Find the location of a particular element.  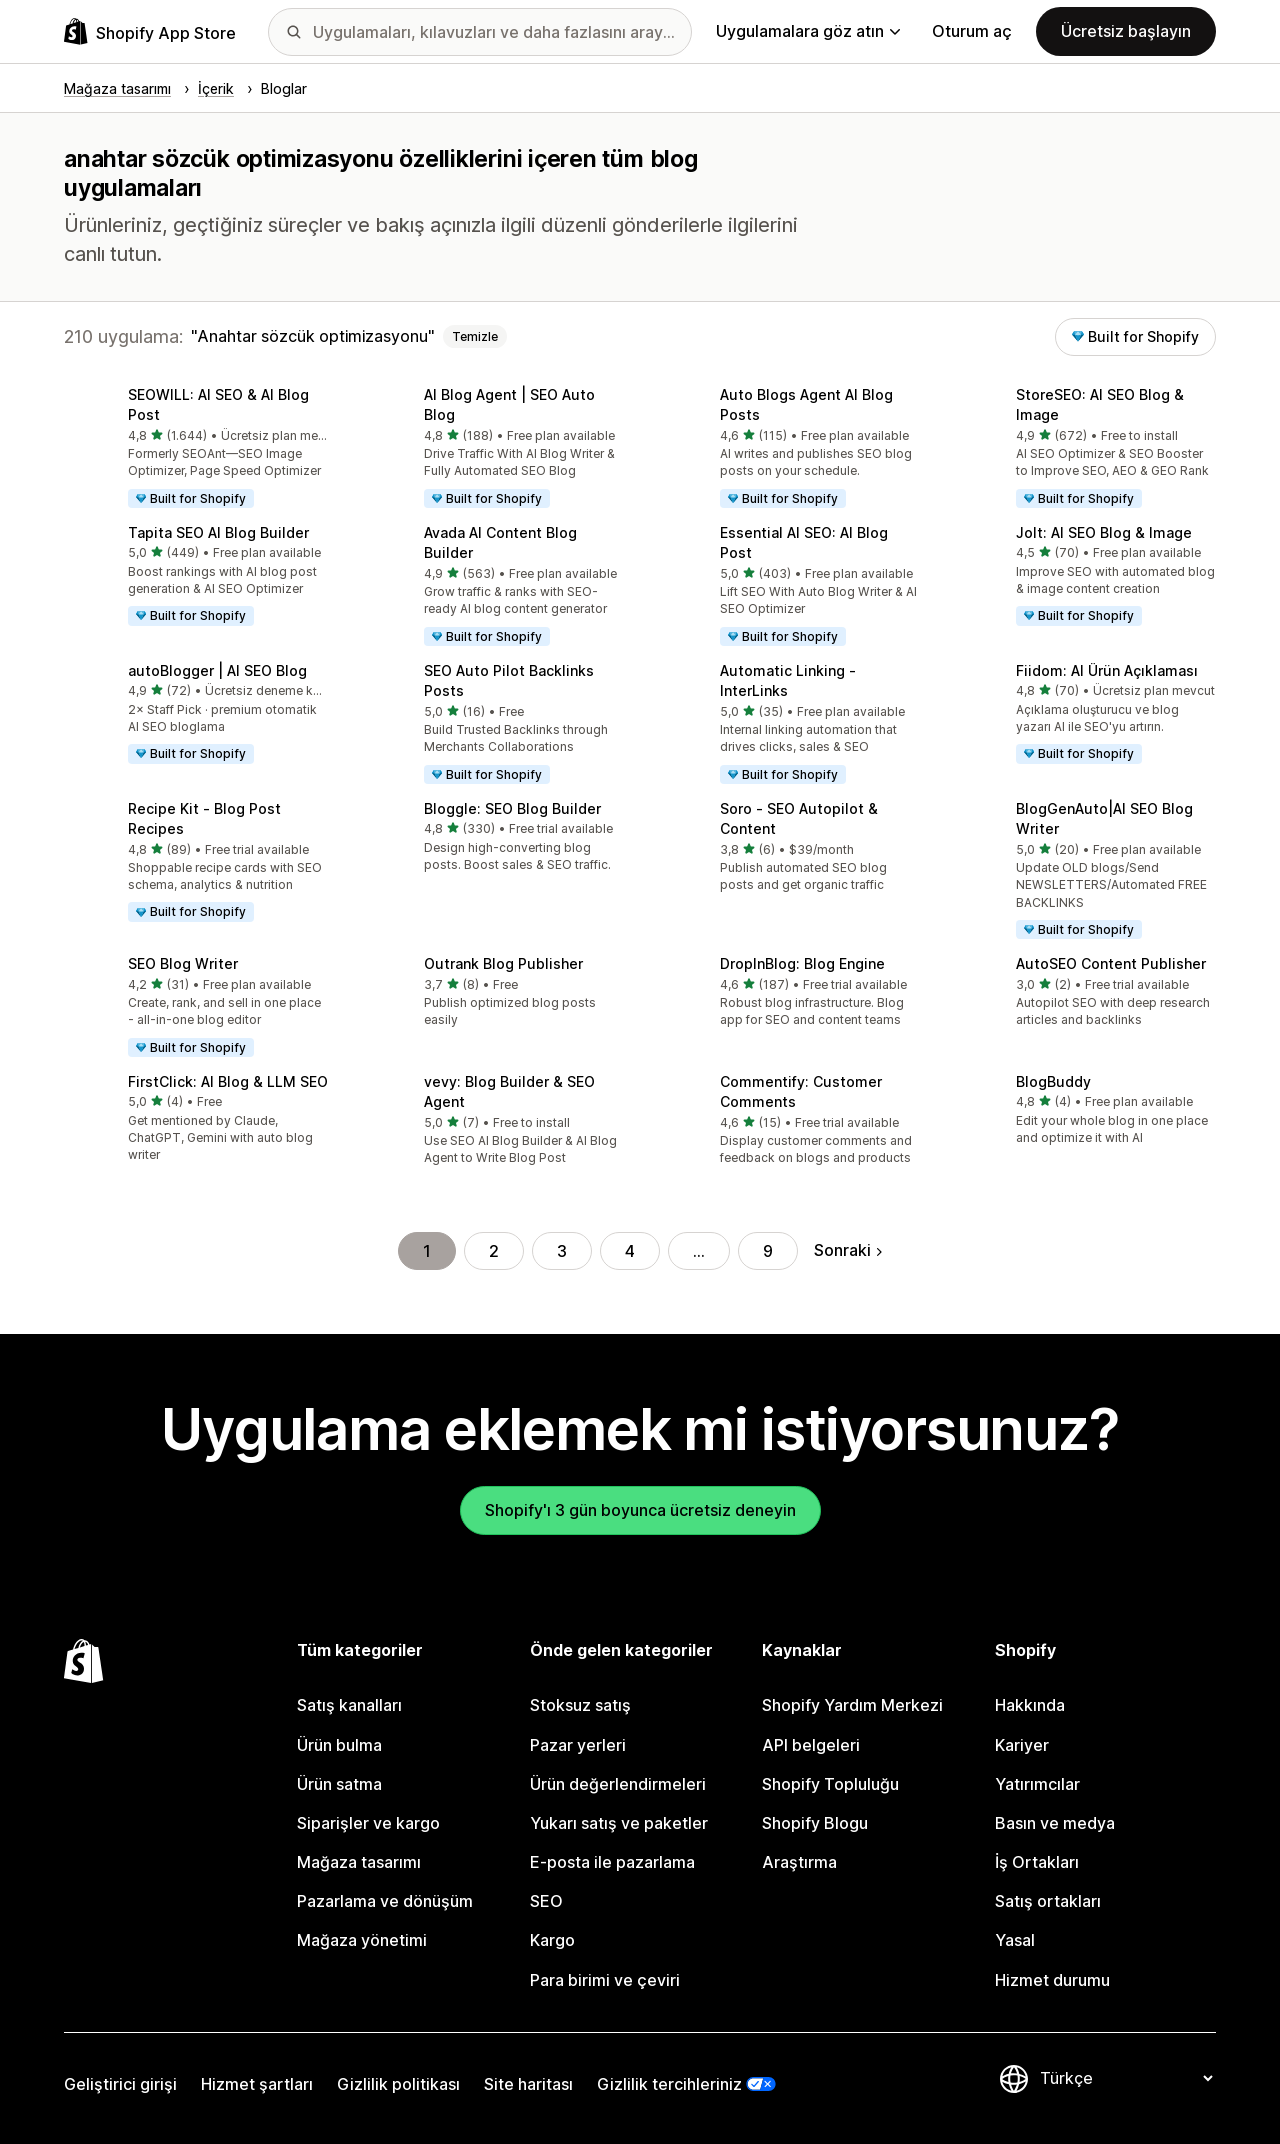

Ürün bulma is located at coordinates (339, 1745).